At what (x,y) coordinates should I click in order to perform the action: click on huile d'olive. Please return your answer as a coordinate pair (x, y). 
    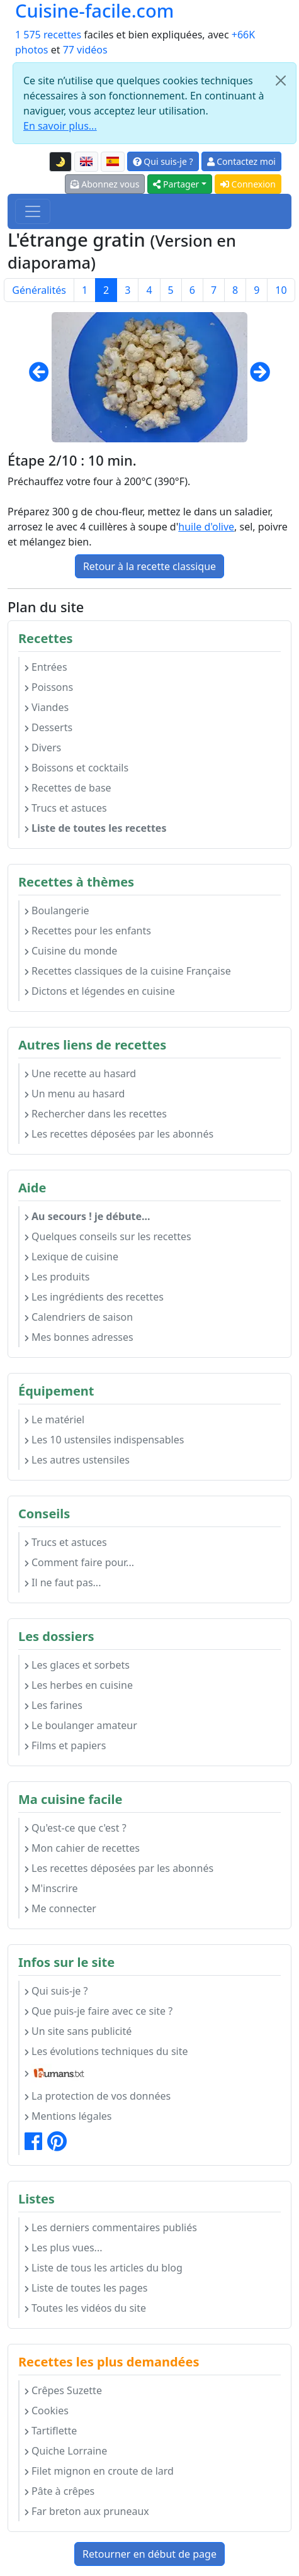
    Looking at the image, I should click on (206, 527).